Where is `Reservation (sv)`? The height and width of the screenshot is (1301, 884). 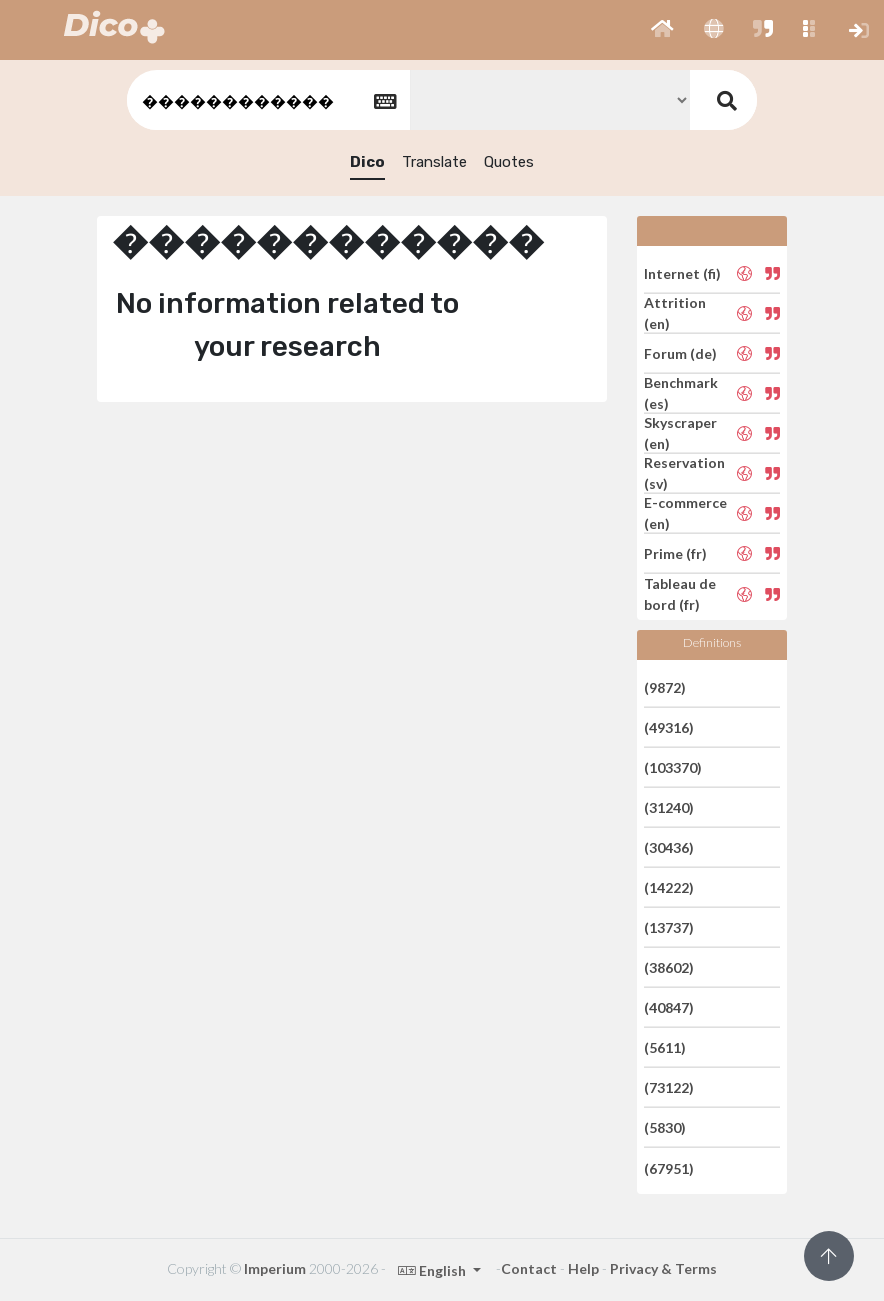 Reservation (sv) is located at coordinates (684, 473).